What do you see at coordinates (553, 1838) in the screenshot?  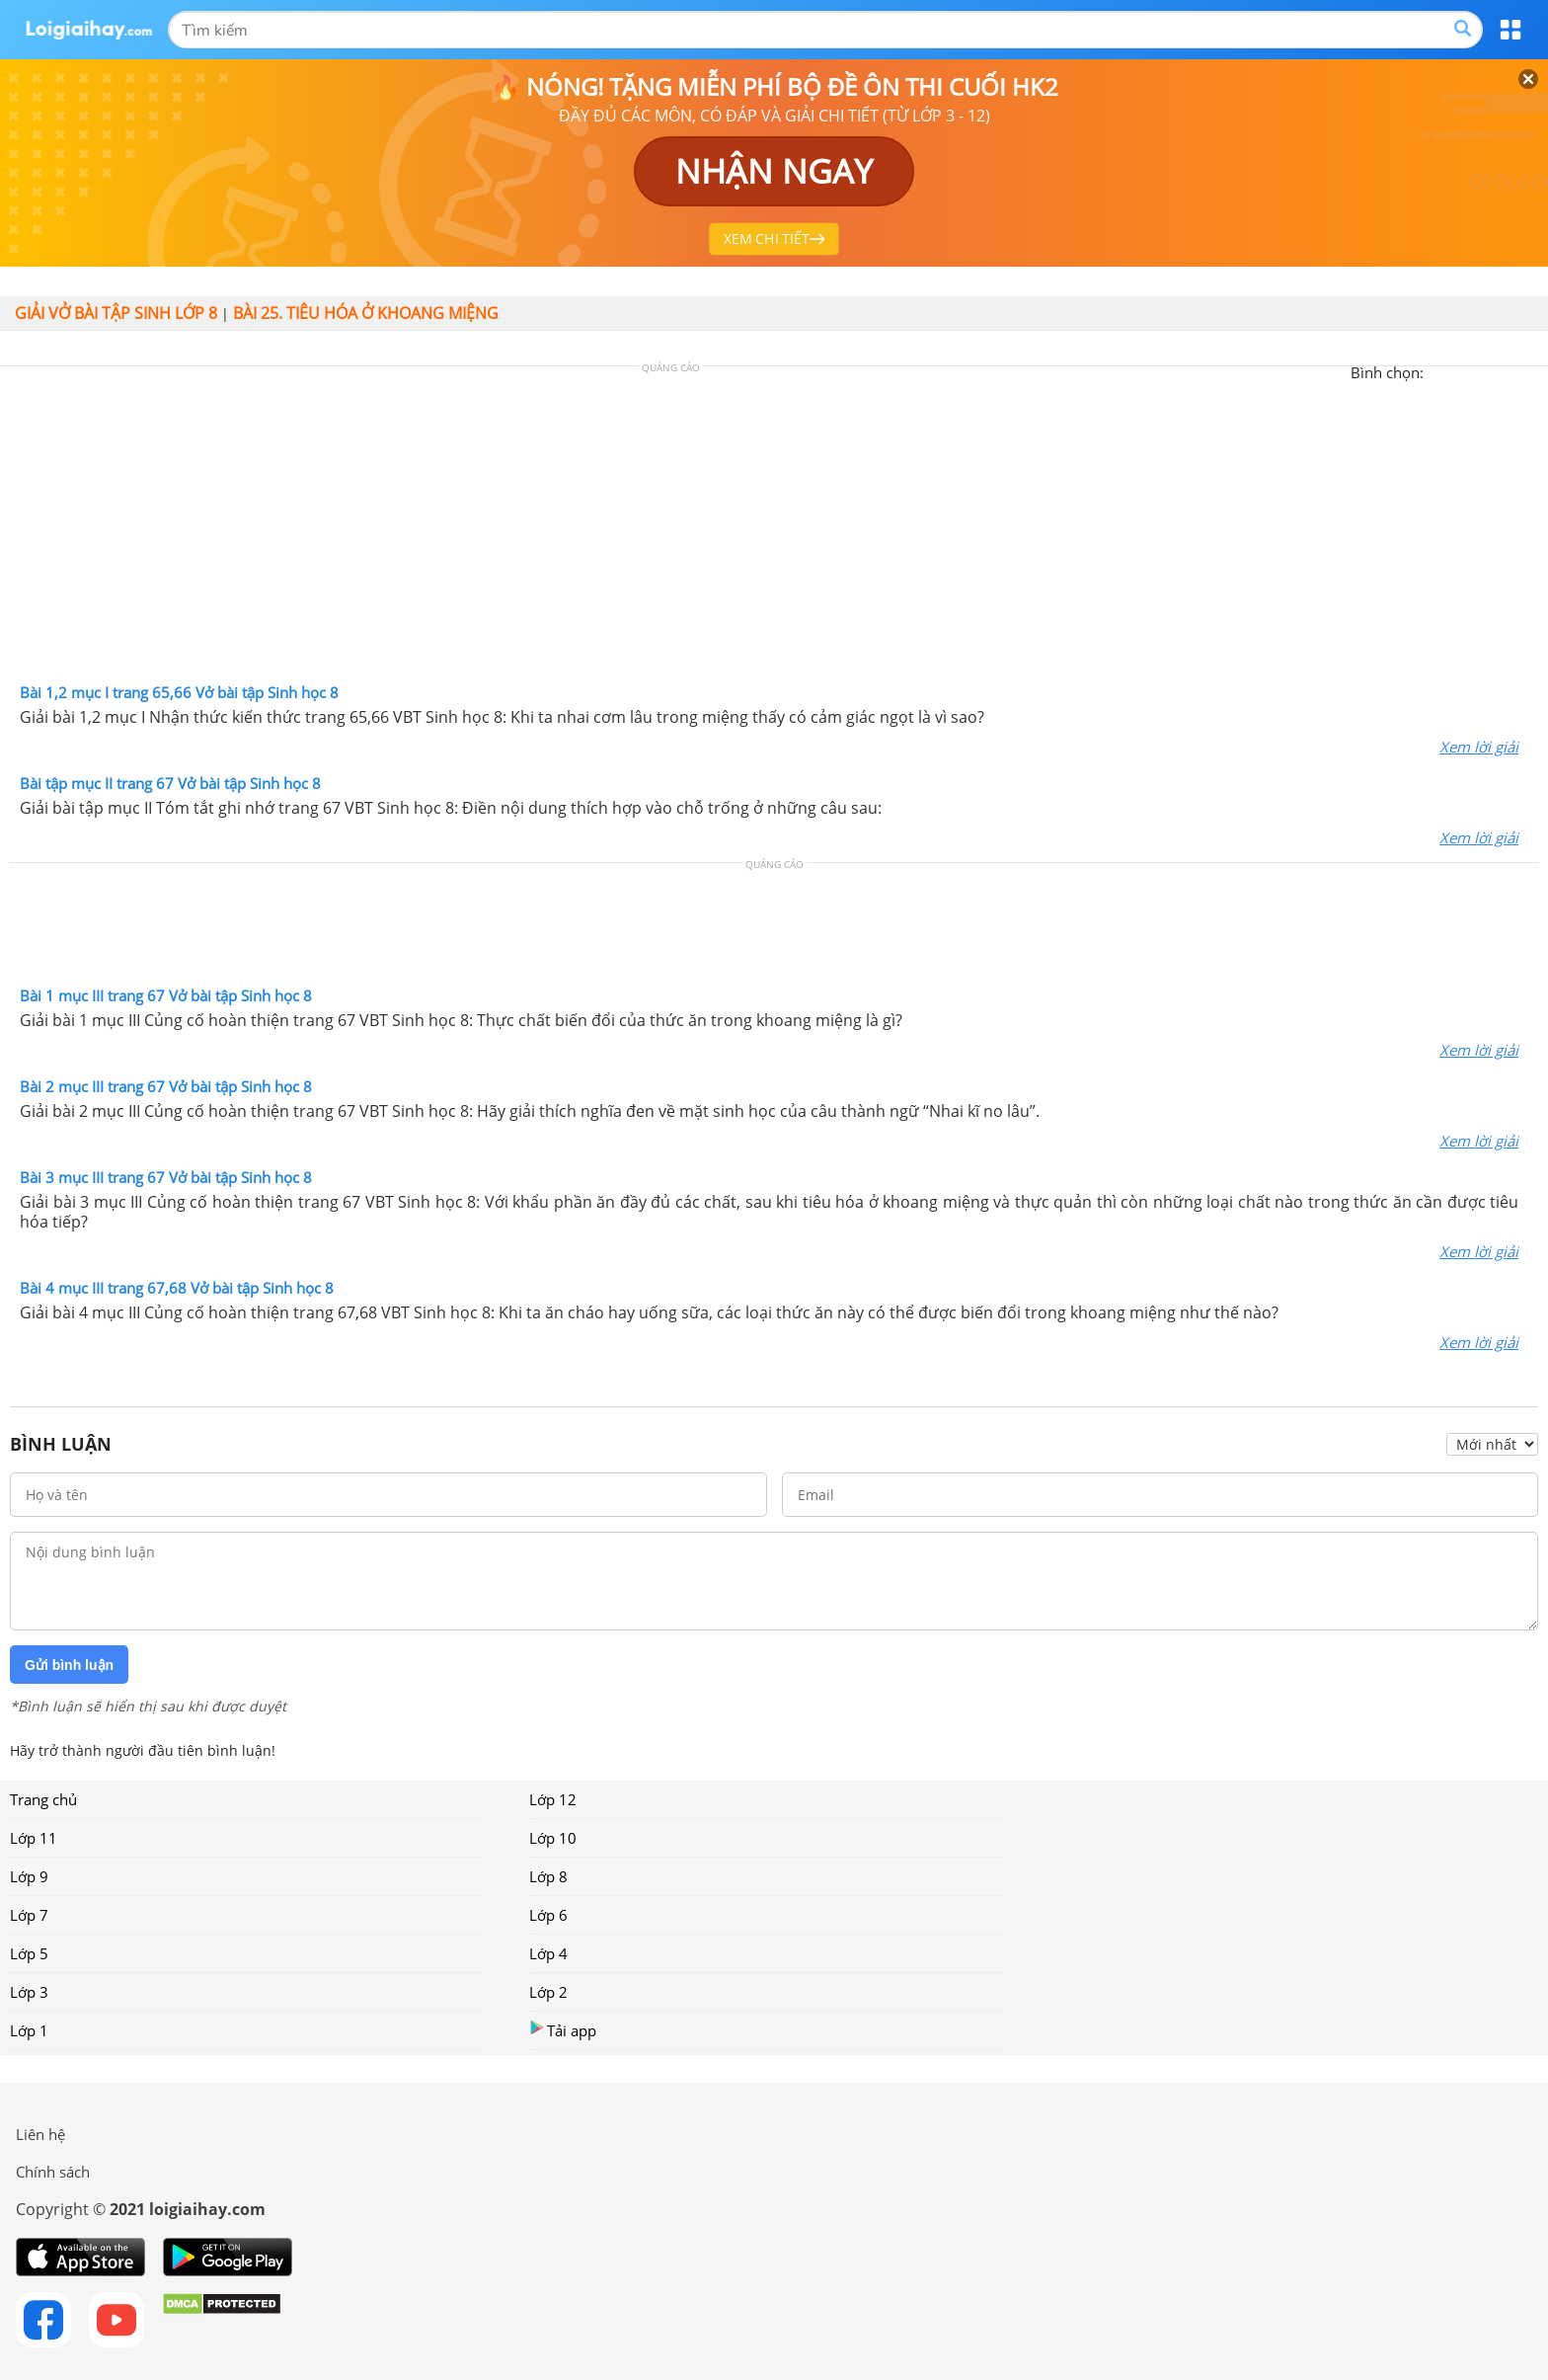 I see `Lớp 10` at bounding box center [553, 1838].